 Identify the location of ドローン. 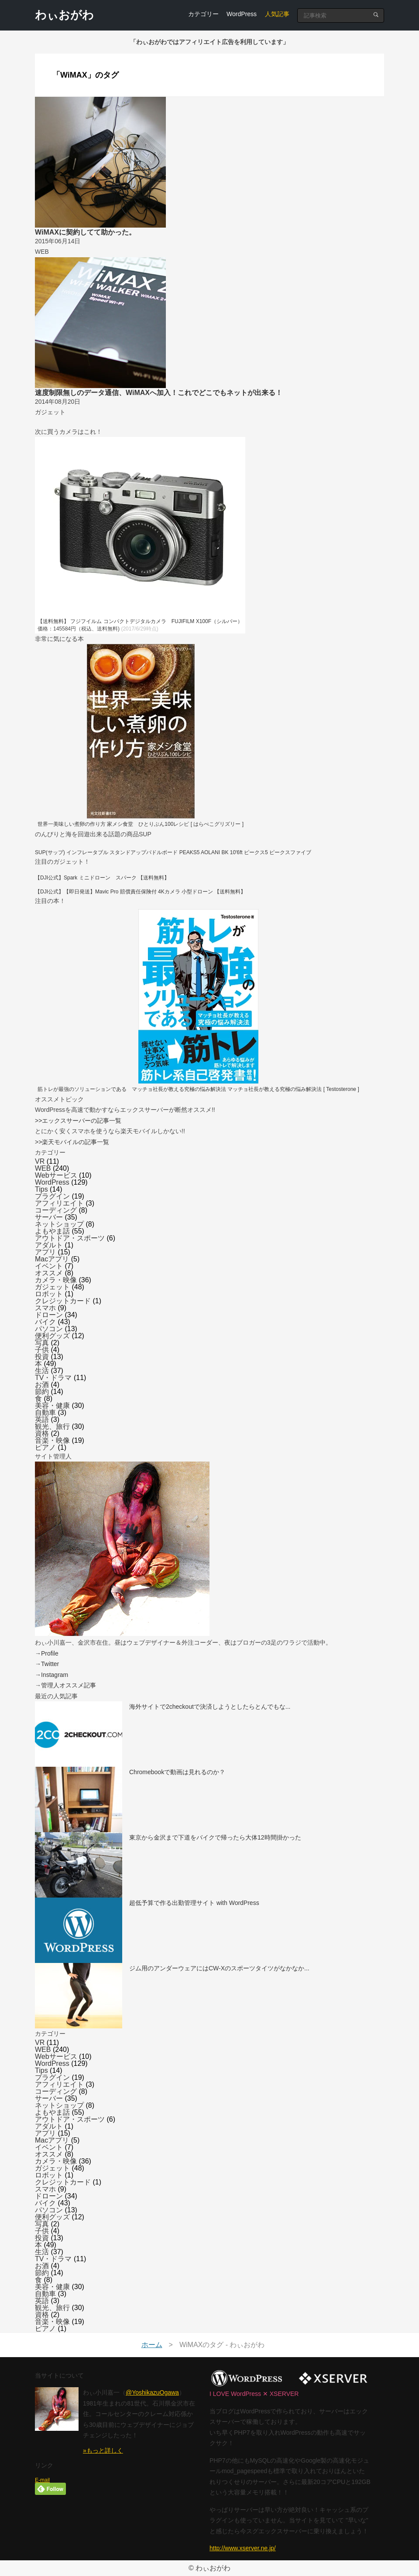
(49, 1315).